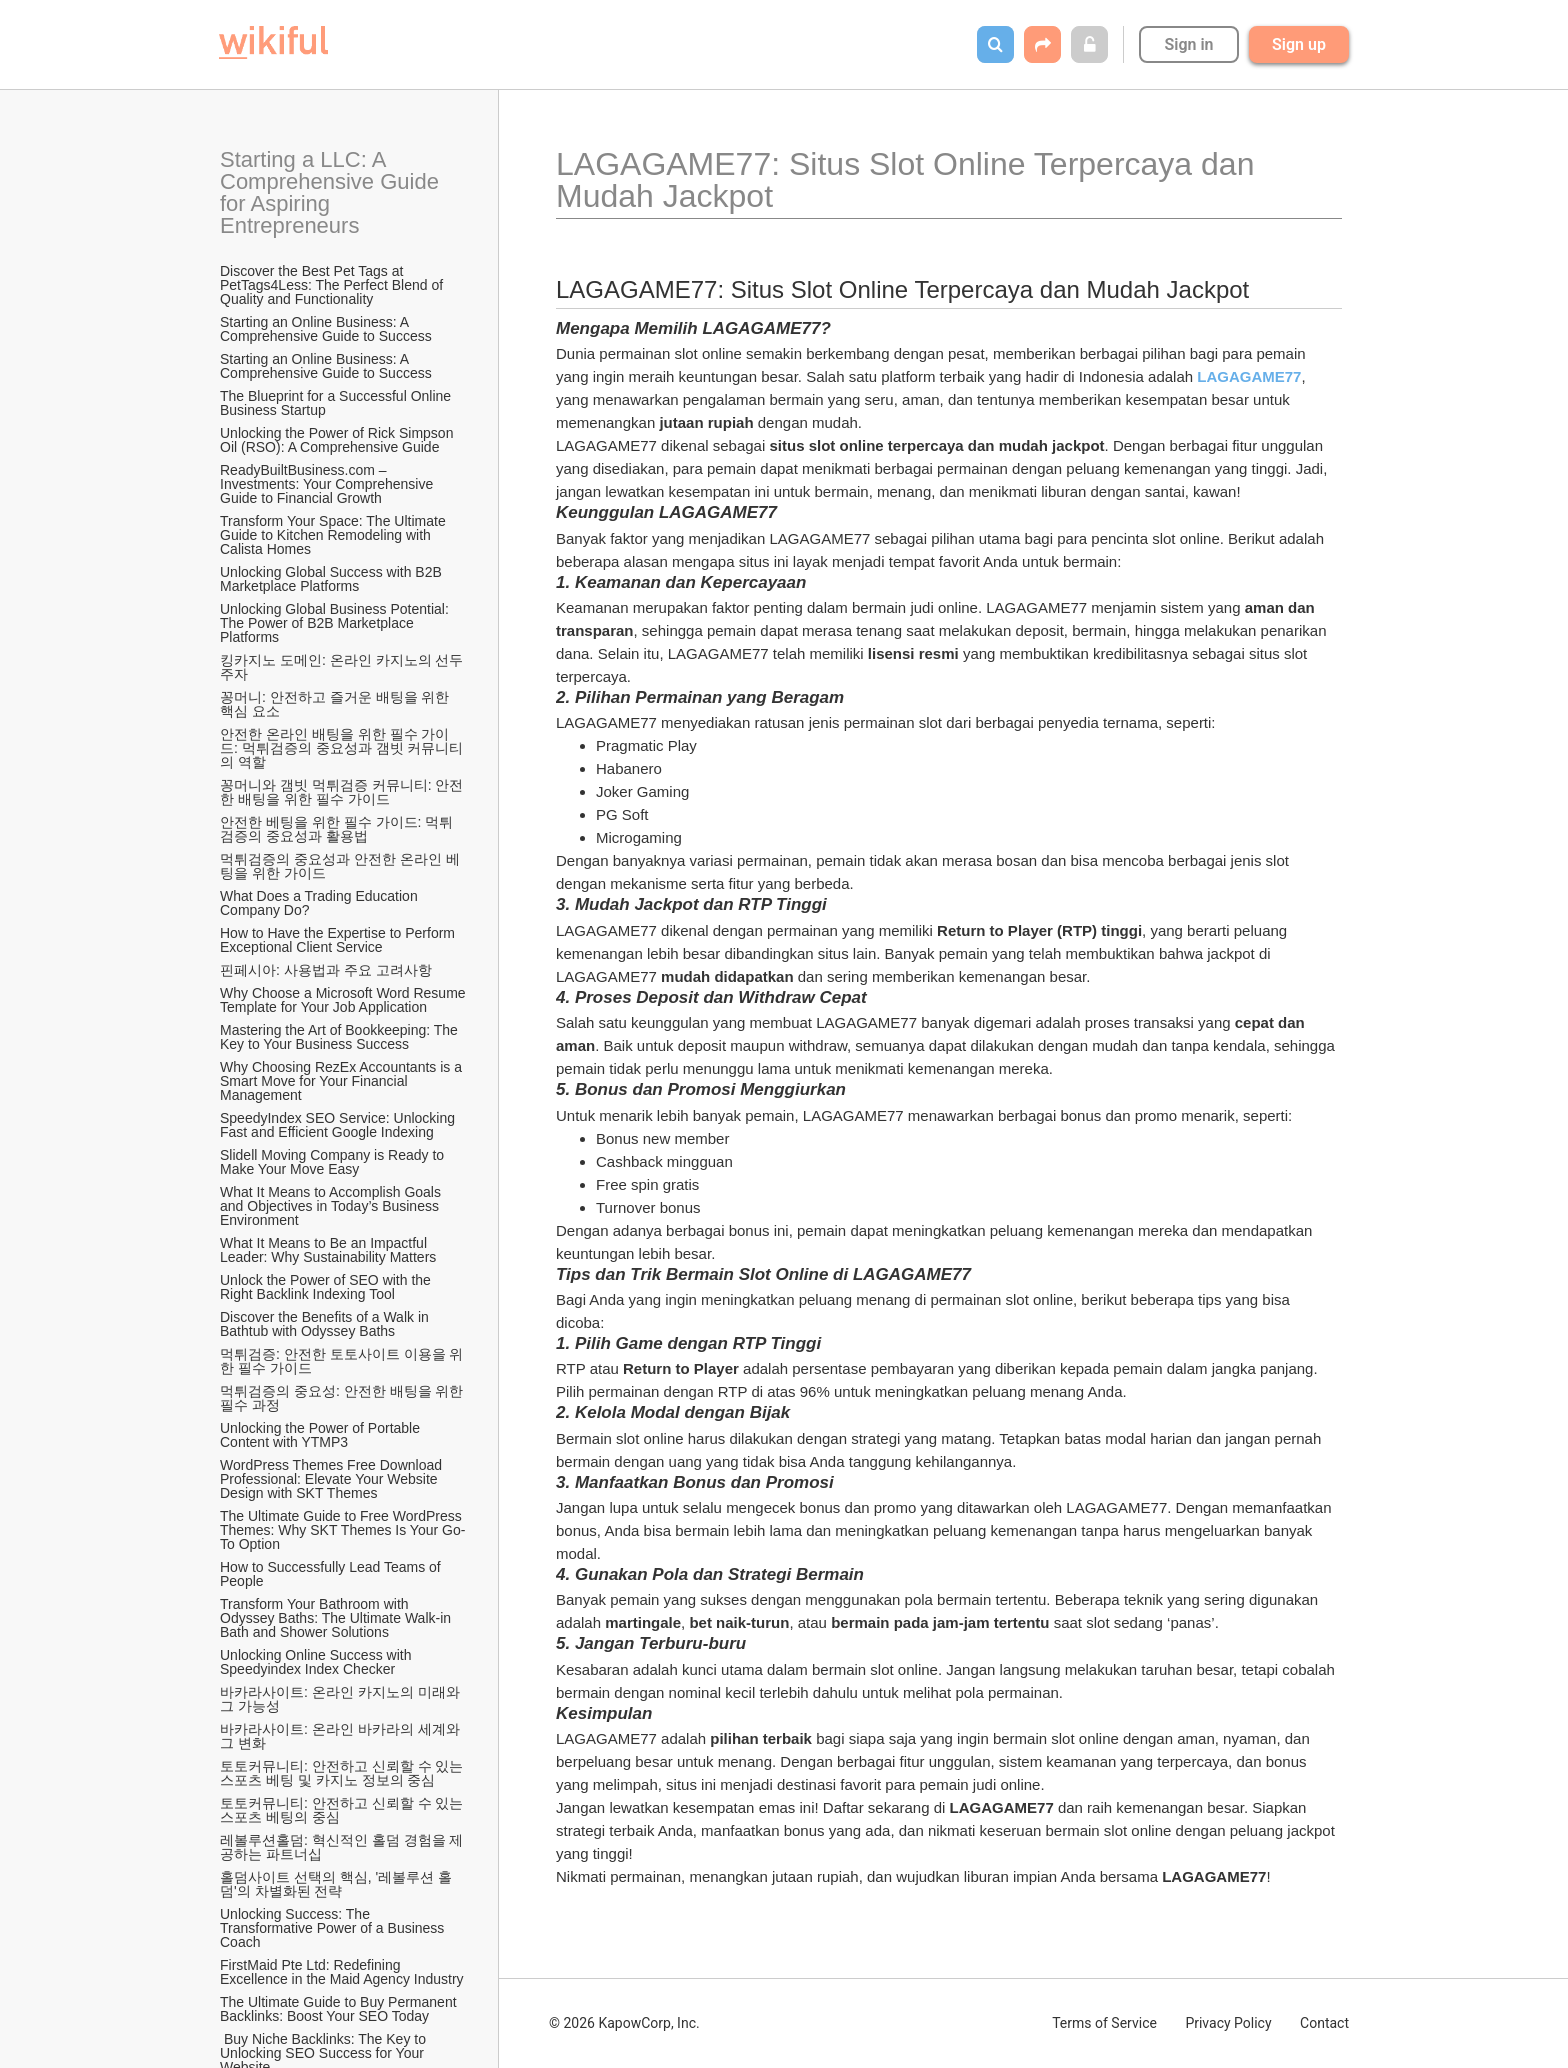 Image resolution: width=1568 pixels, height=2068 pixels. Describe the element at coordinates (336, 829) in the screenshot. I see `안전한 베팅을 위한 필수 가이드: 먹튀검증의 중요성과 활용법` at that location.